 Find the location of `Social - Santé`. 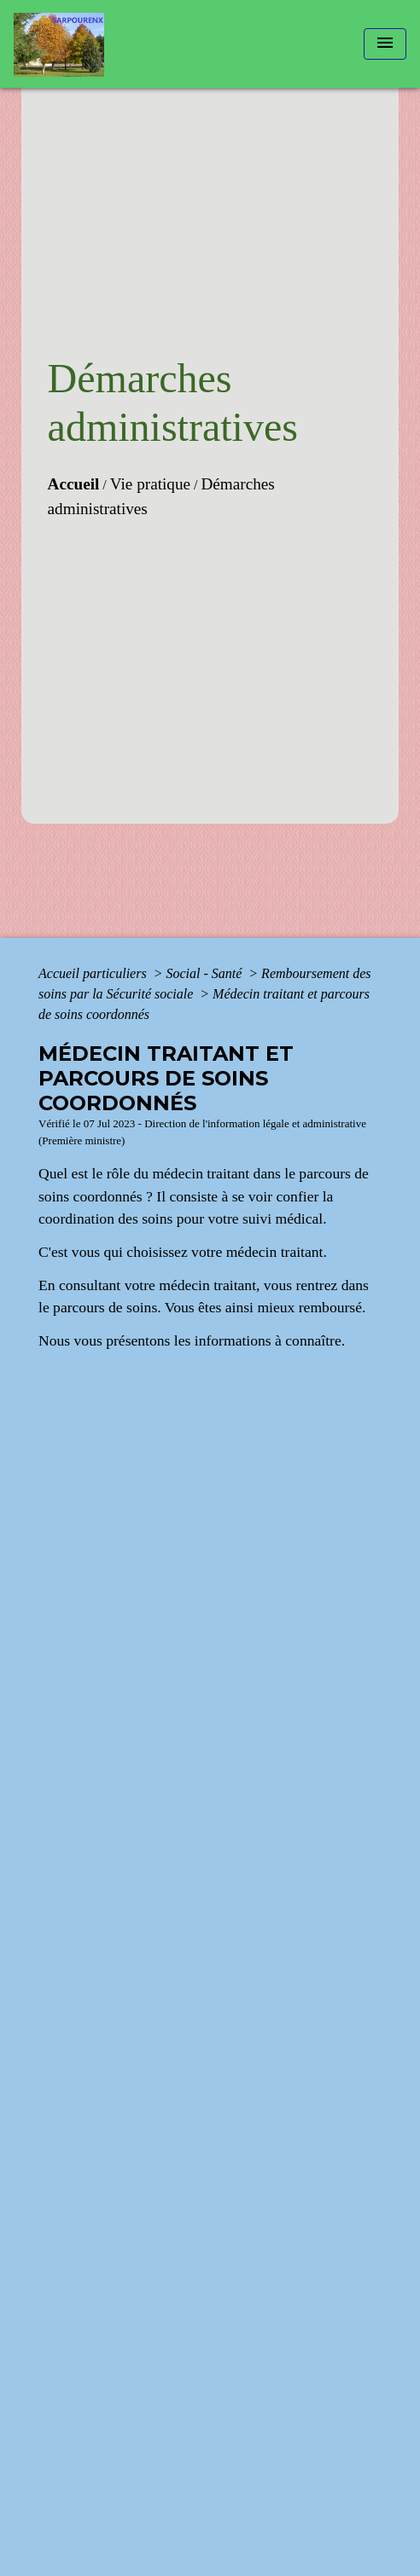

Social - Santé is located at coordinates (205, 973).